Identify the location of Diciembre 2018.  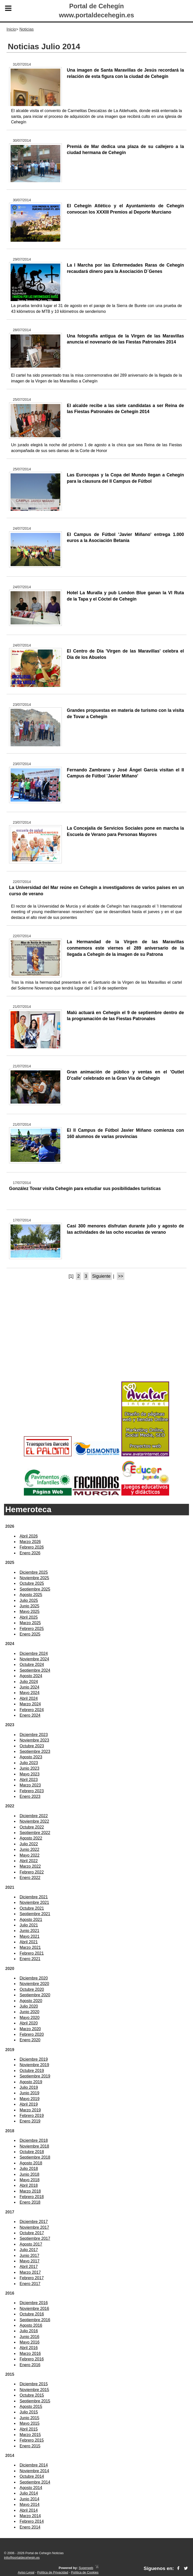
(34, 2140).